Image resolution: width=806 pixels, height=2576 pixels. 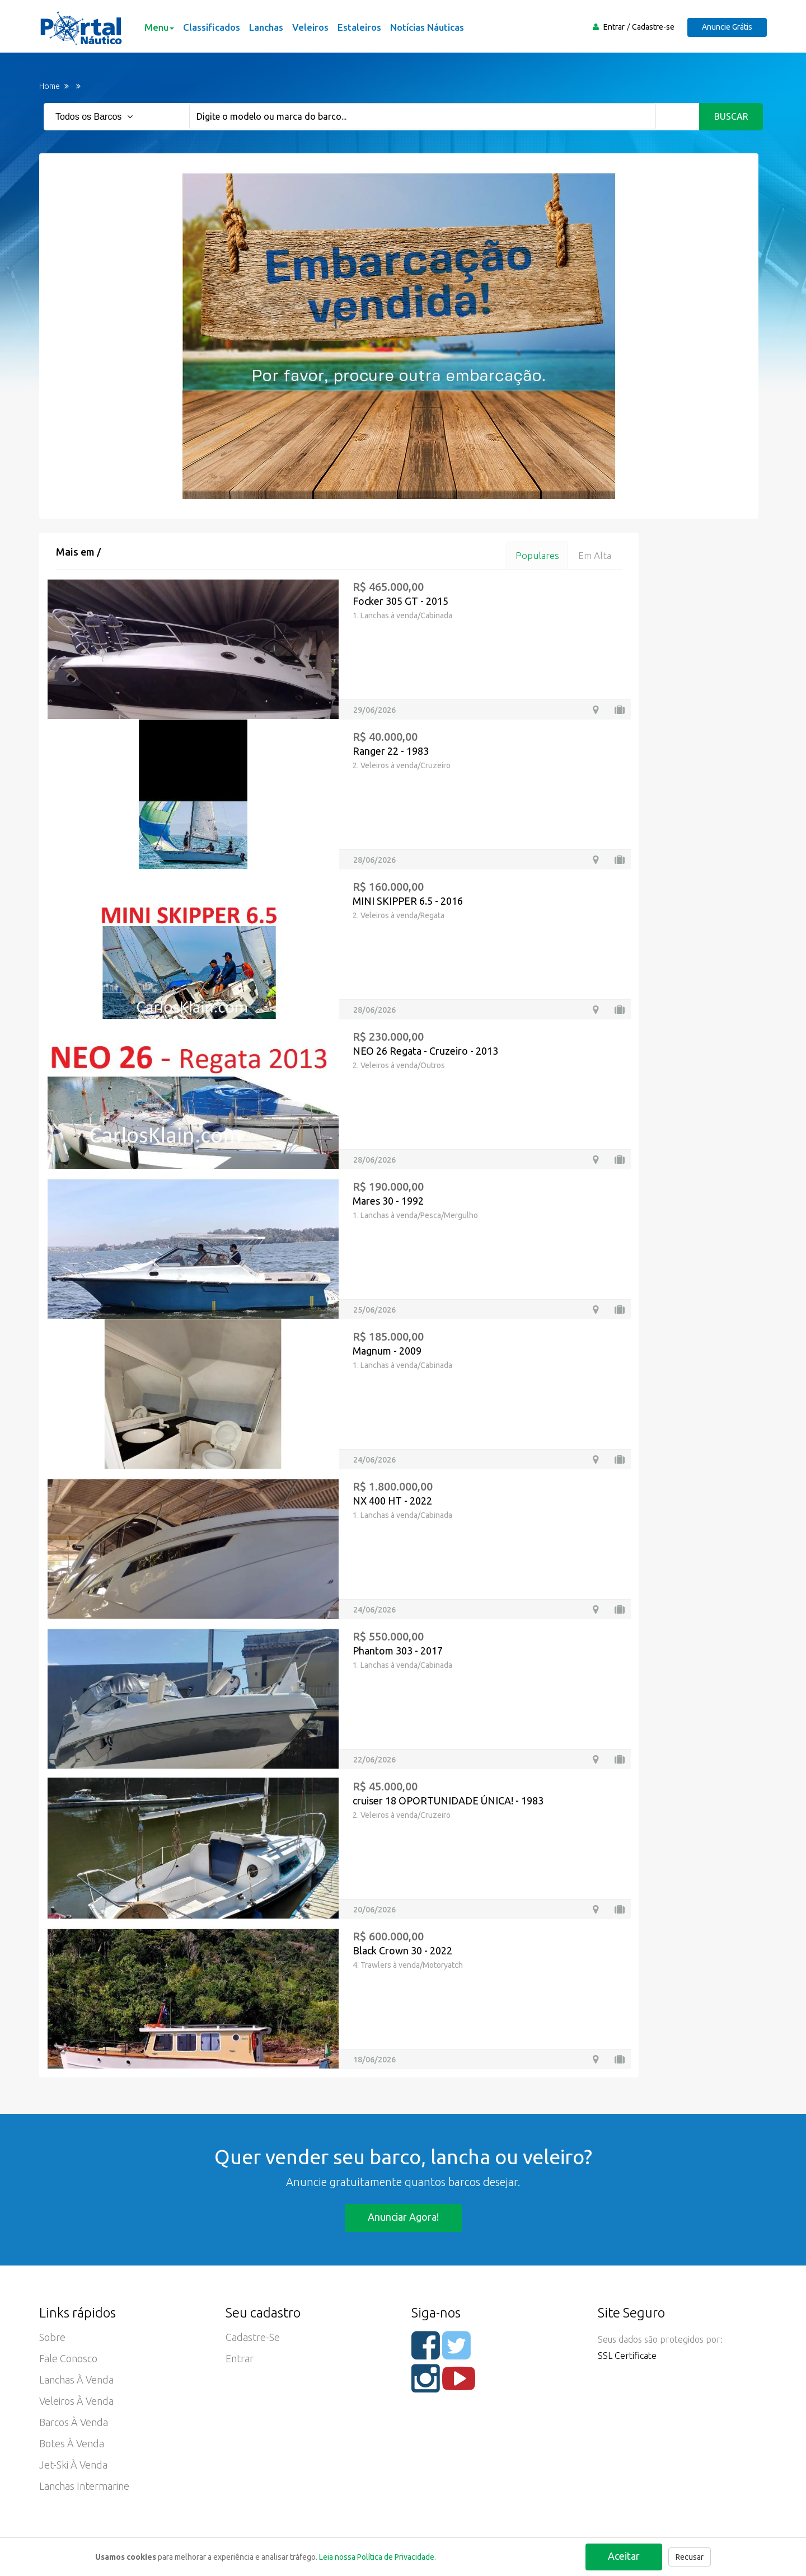 What do you see at coordinates (402, 765) in the screenshot?
I see `2. Veleiros à venda/Cruzeiro` at bounding box center [402, 765].